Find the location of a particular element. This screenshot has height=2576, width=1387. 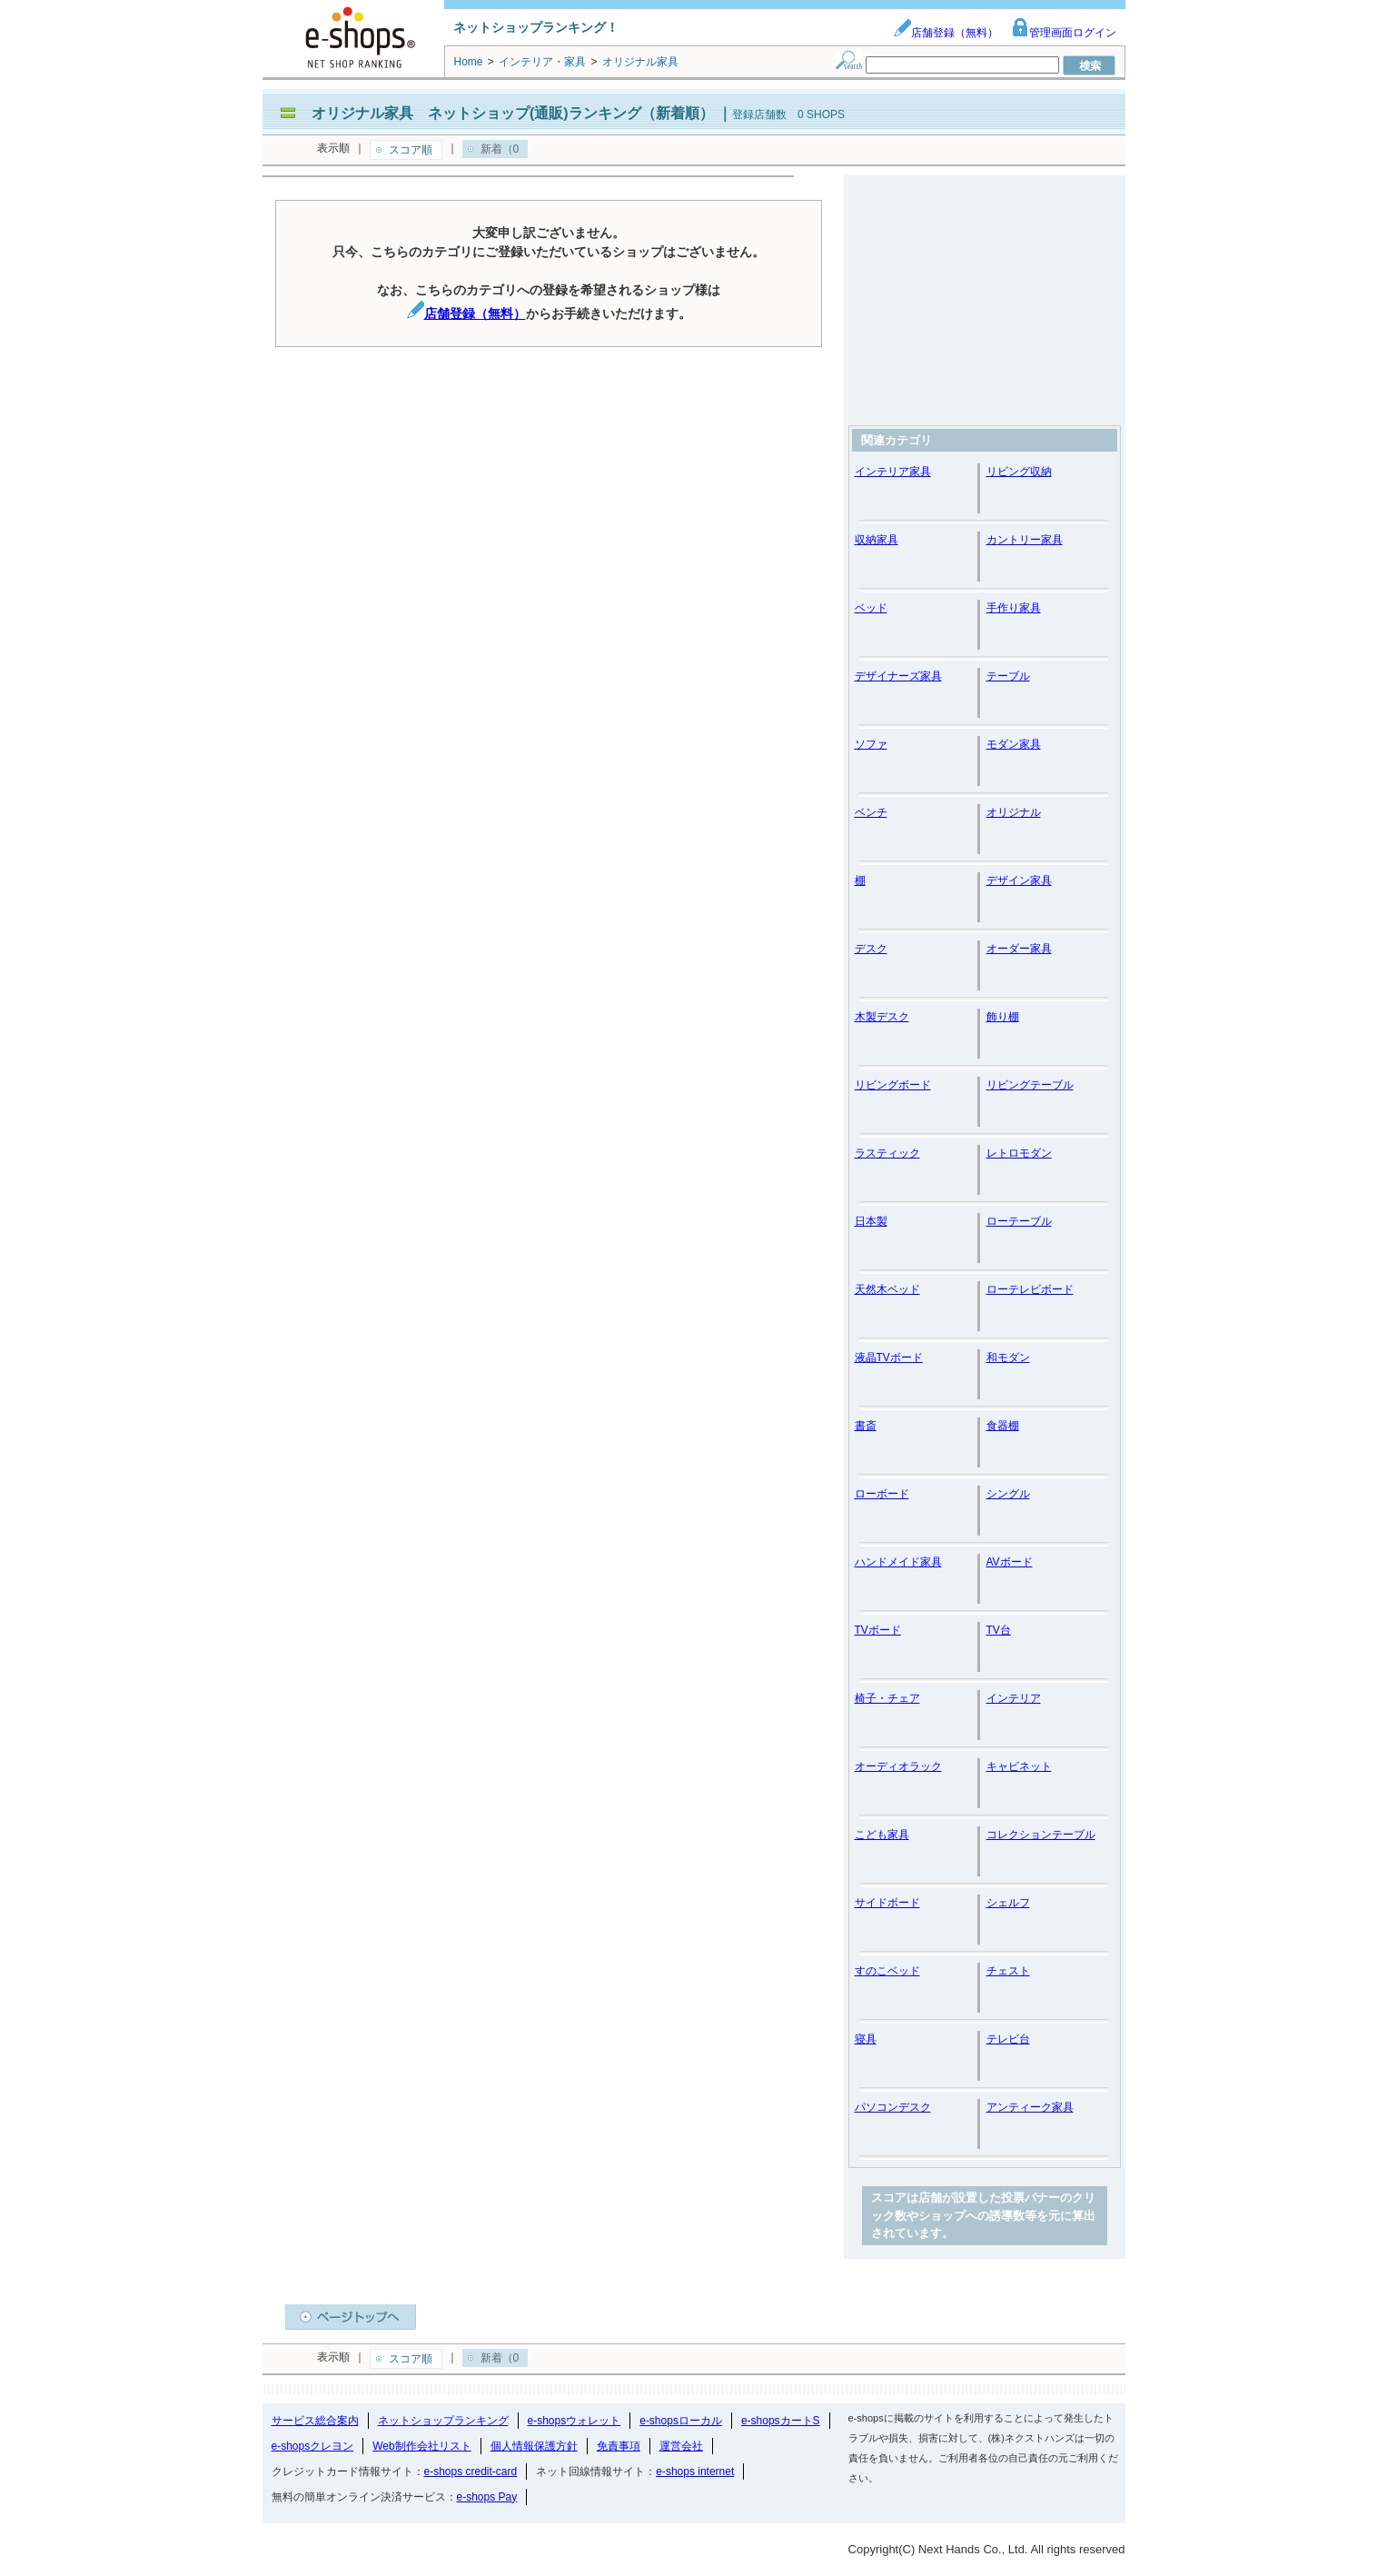

e-shopsクレヨン is located at coordinates (313, 2446).